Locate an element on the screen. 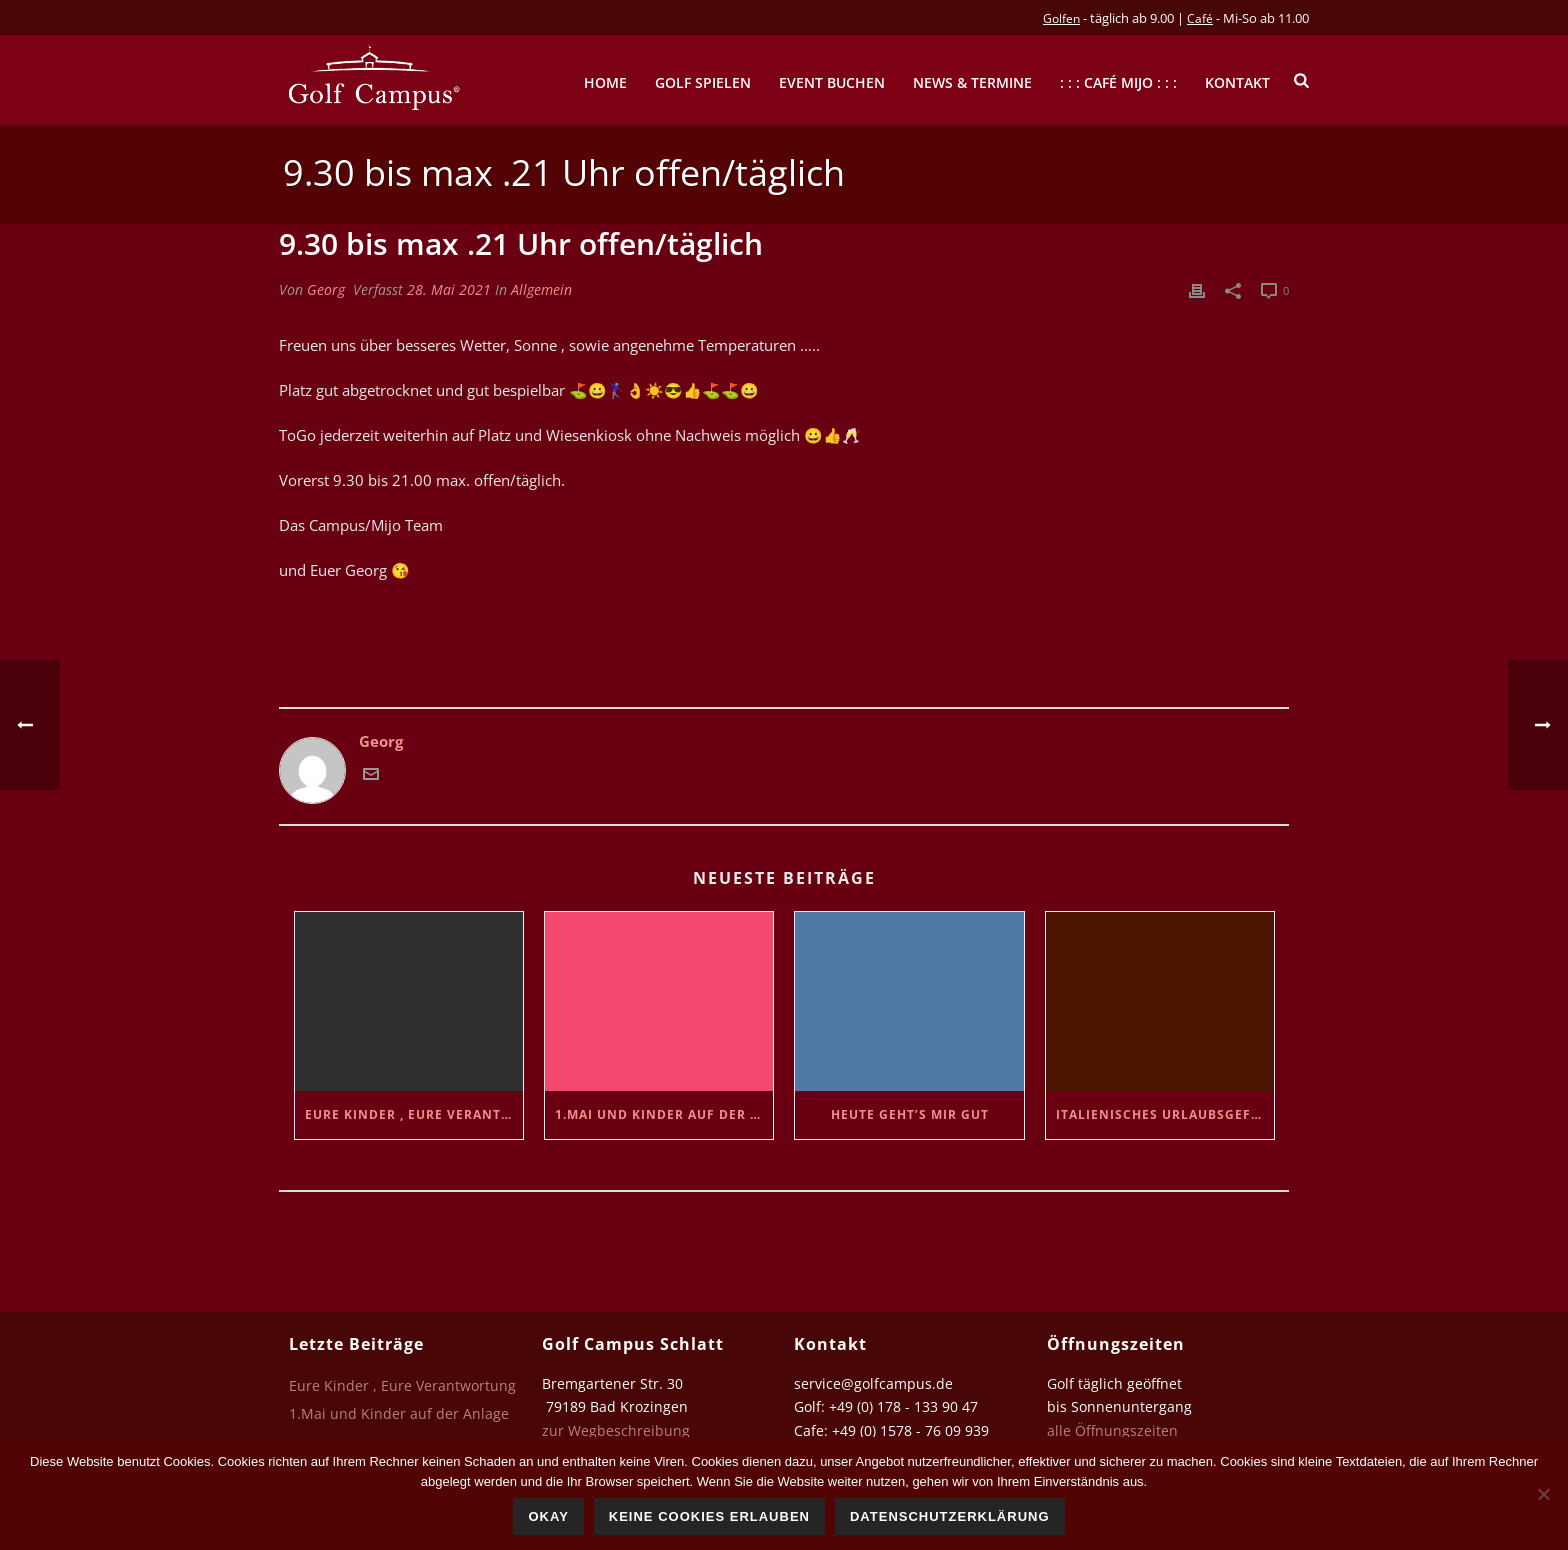 The image size is (1568, 1550). Event buchen is located at coordinates (832, 82).